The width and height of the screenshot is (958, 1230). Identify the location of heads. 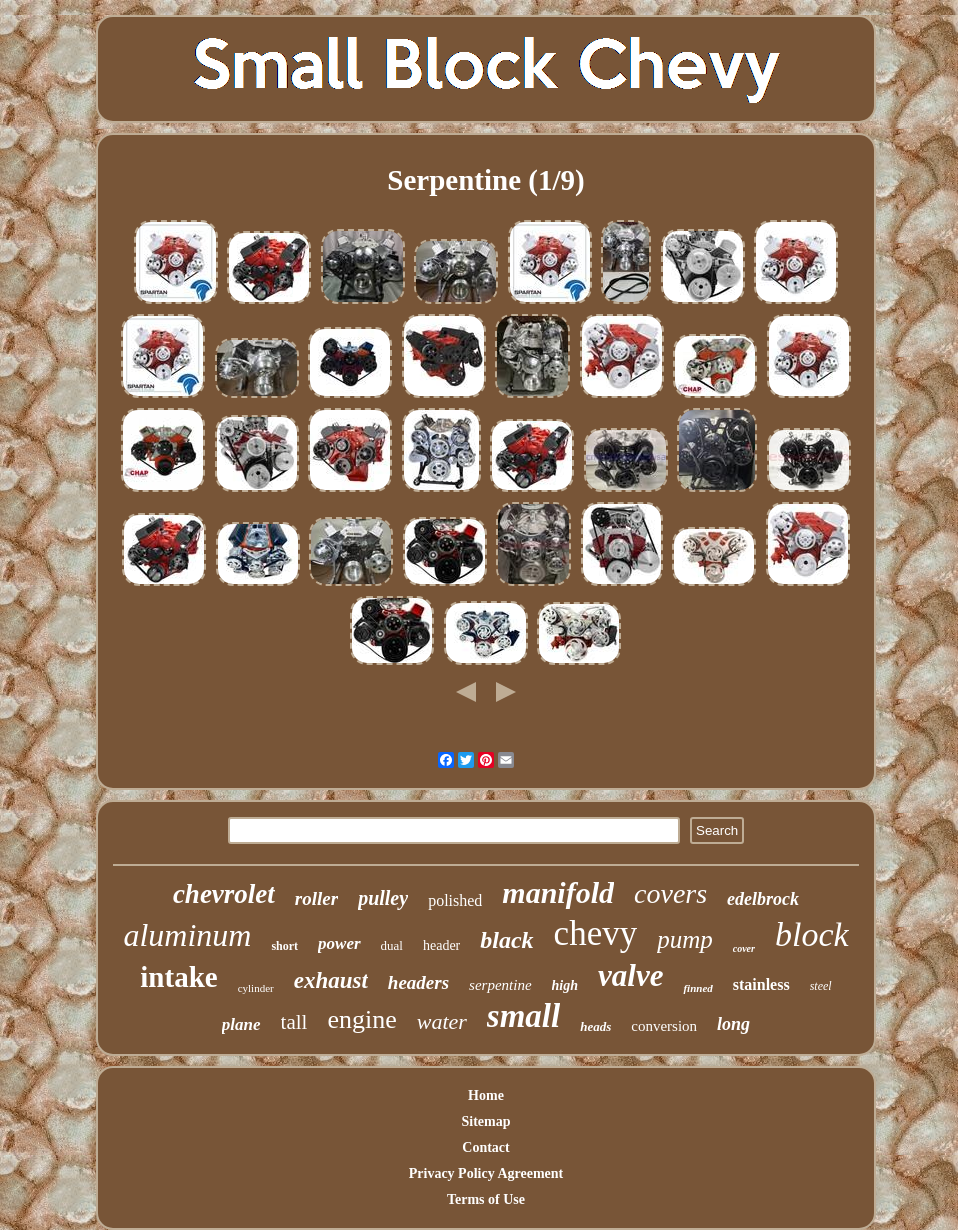
(595, 1026).